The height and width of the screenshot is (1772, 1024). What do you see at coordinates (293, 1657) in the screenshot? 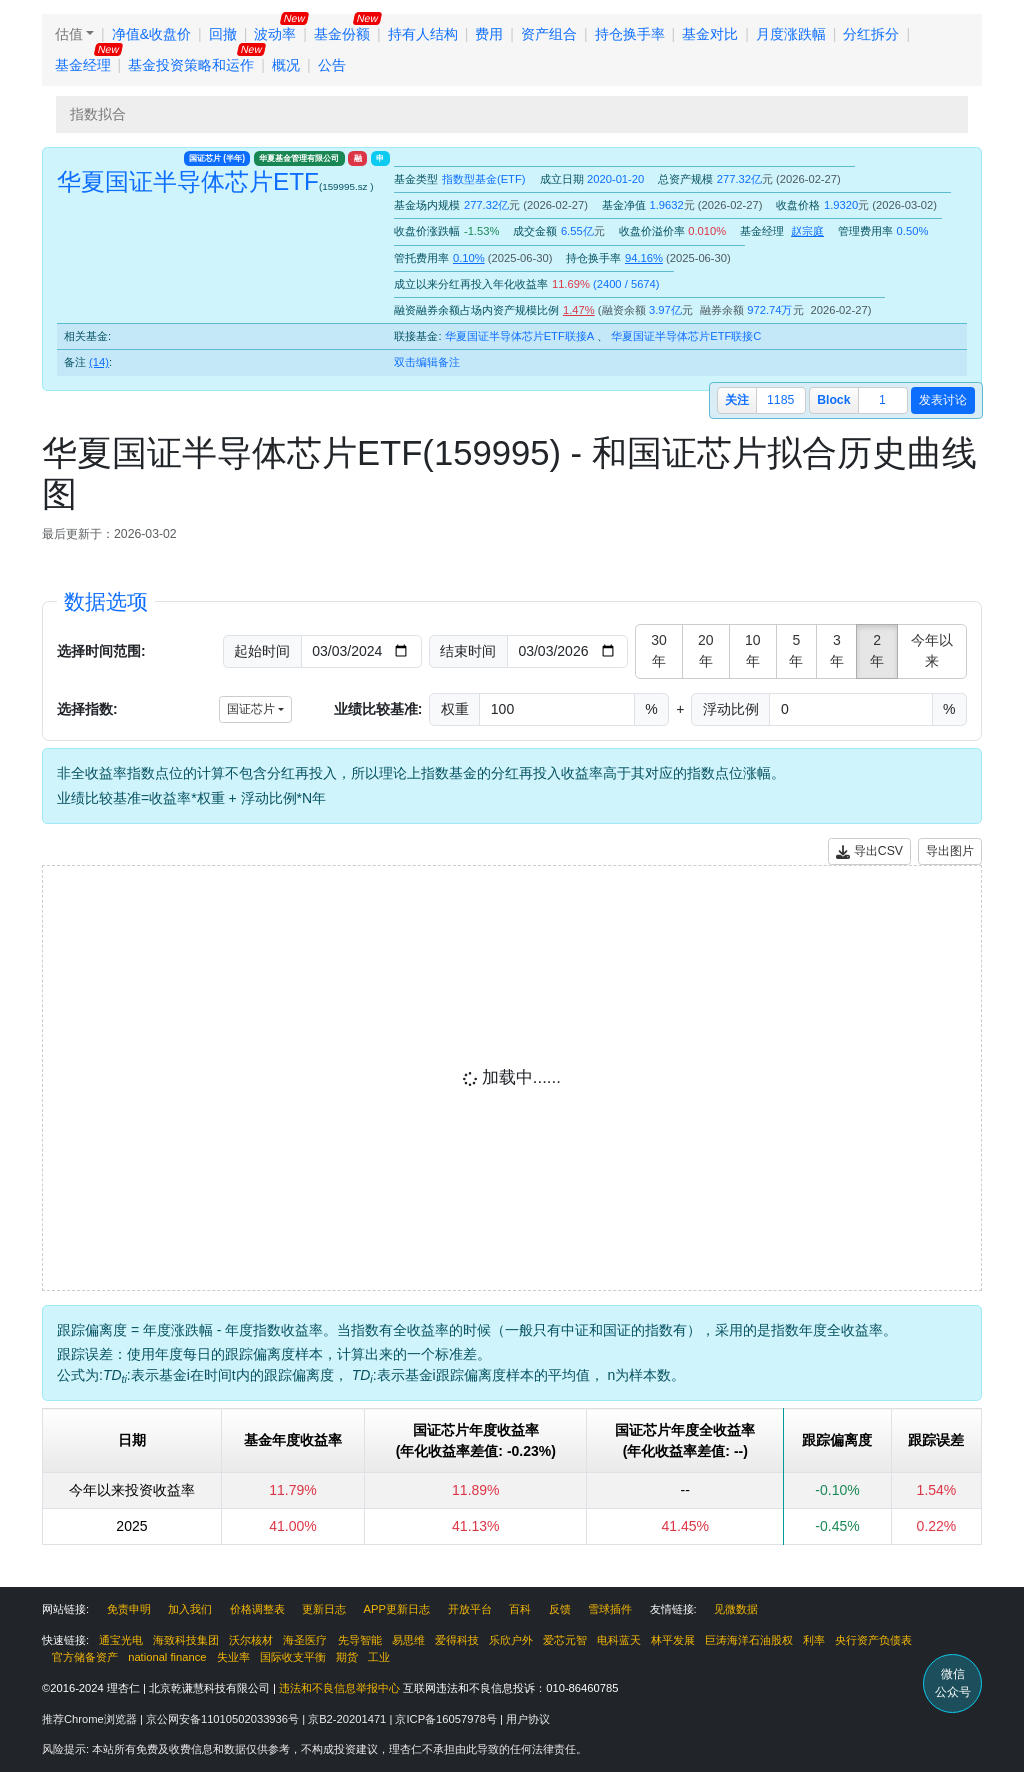
I see `国际收支平衡` at bounding box center [293, 1657].